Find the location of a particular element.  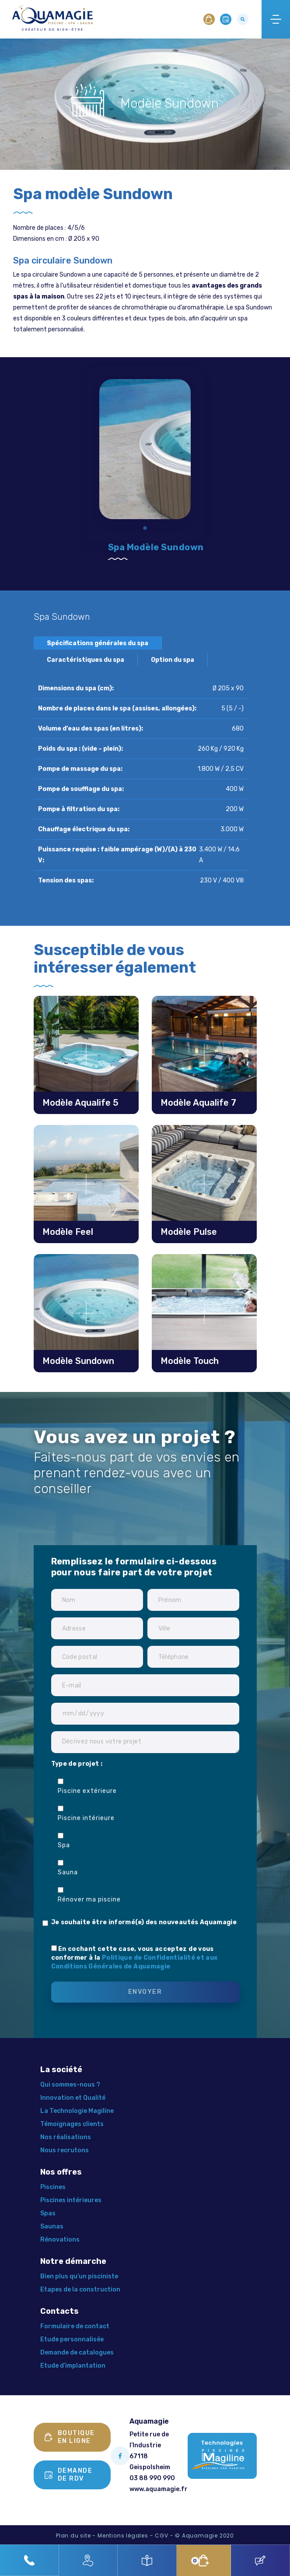

Nous recrutons is located at coordinates (64, 2150).